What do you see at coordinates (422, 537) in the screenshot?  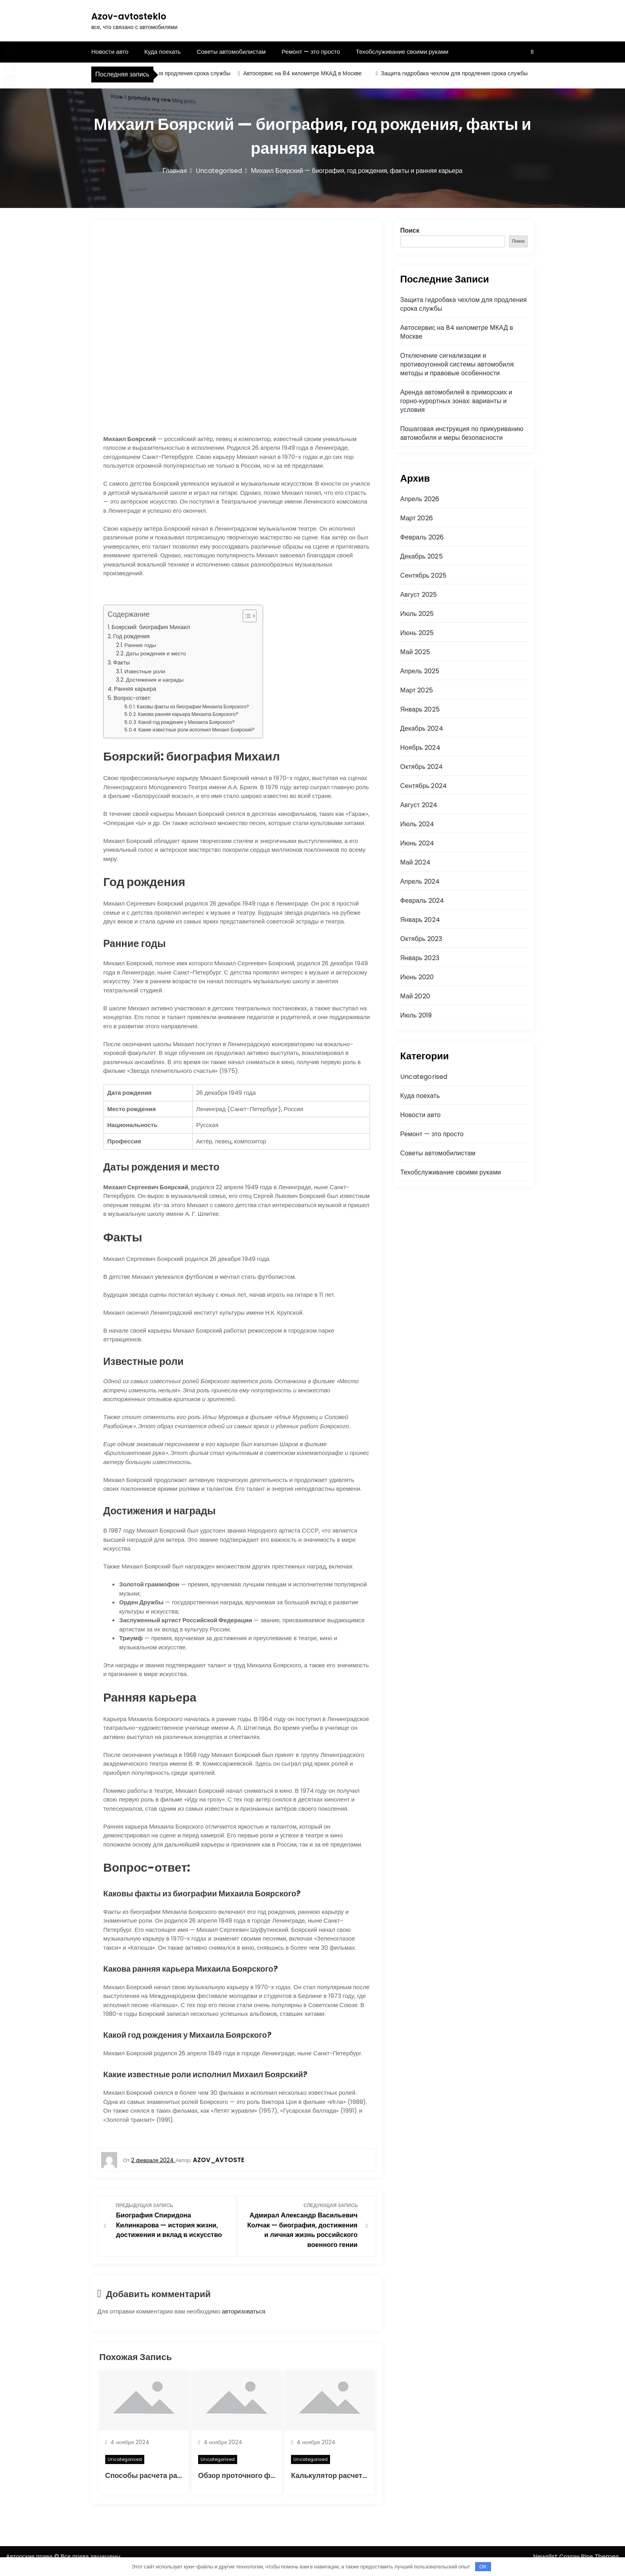 I see `Февраль 2026` at bounding box center [422, 537].